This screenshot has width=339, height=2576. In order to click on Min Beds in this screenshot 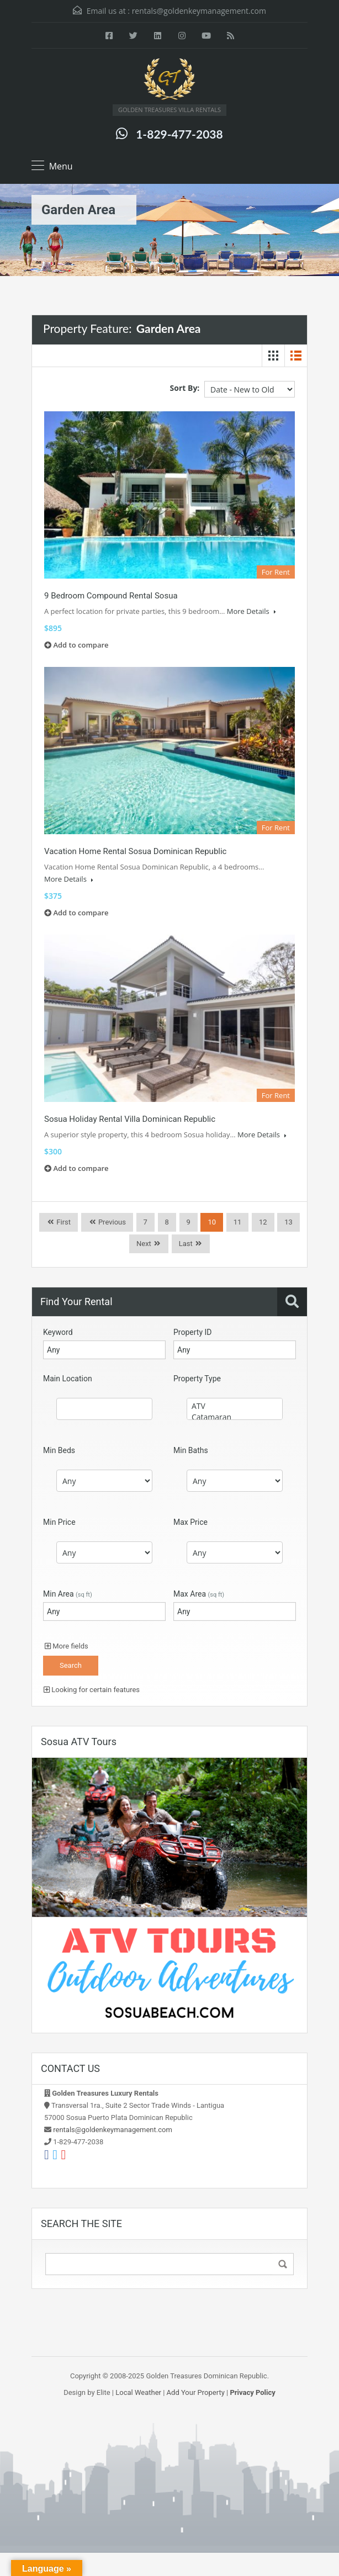, I will do `click(59, 1450)`.